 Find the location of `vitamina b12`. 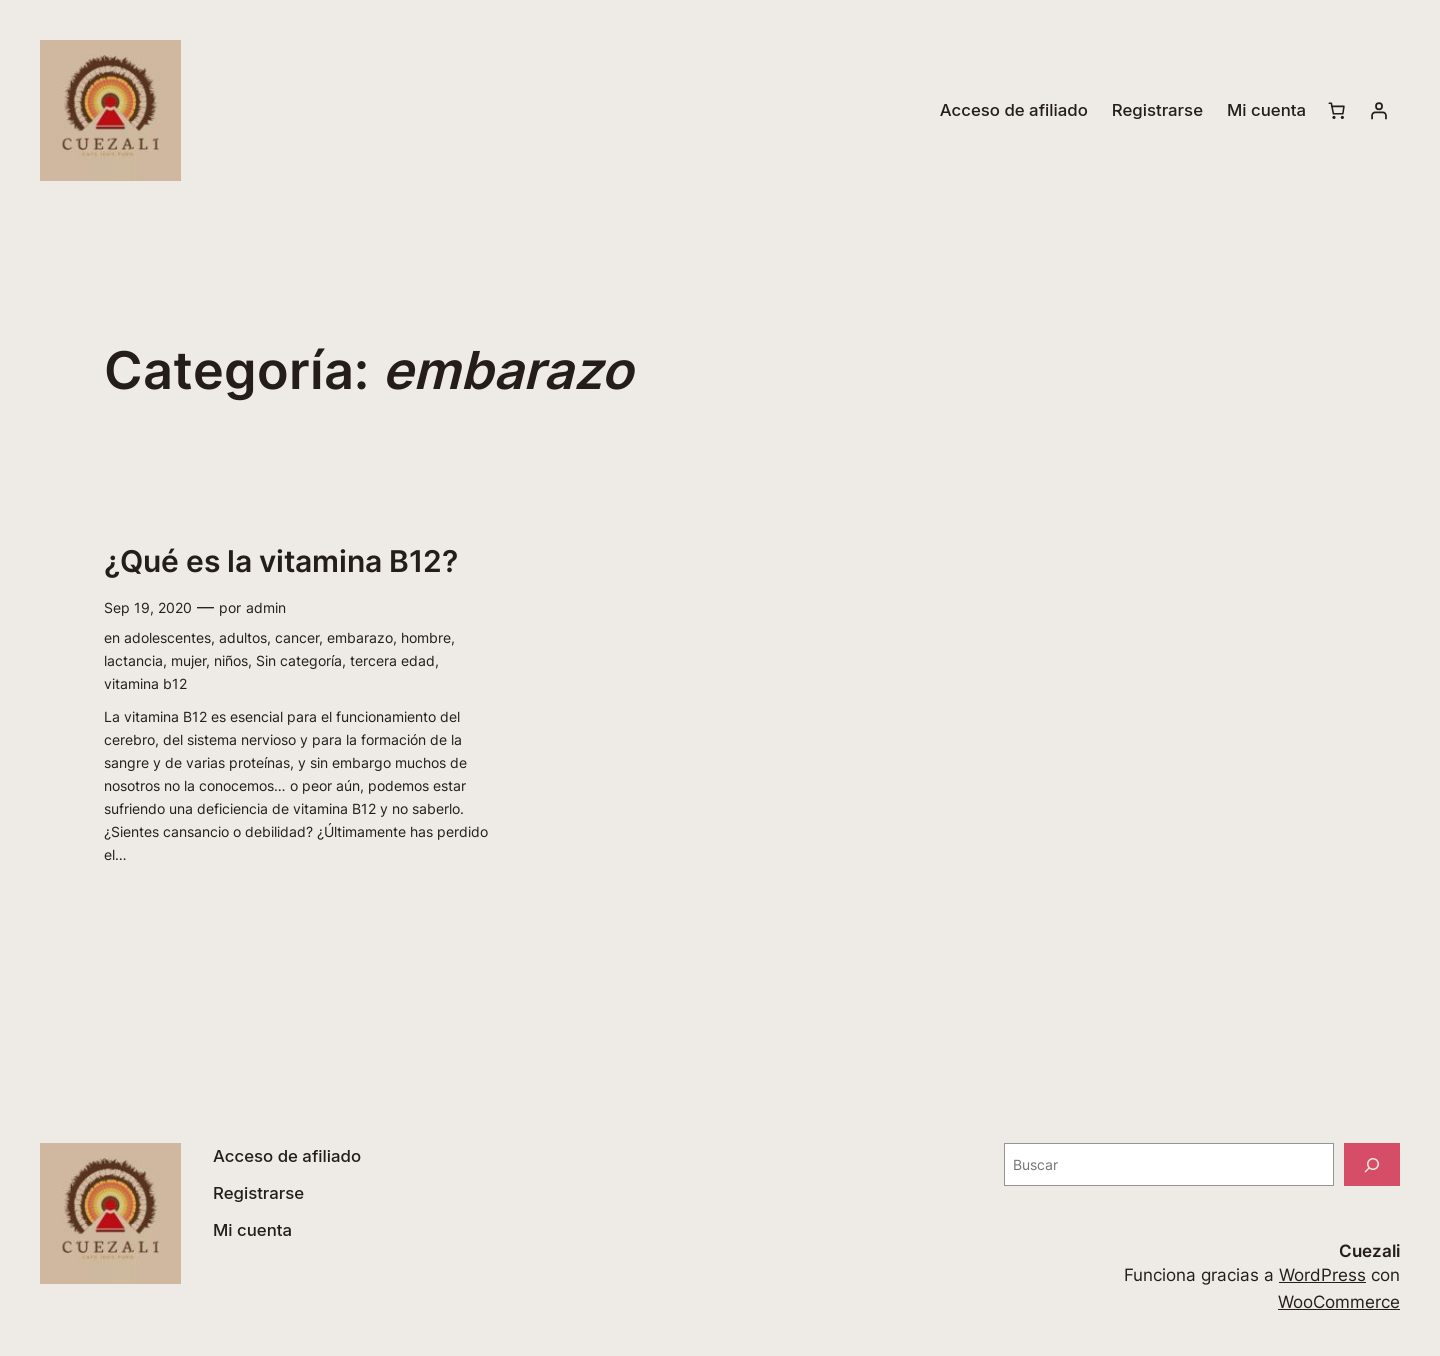

vitamina b12 is located at coordinates (145, 683).